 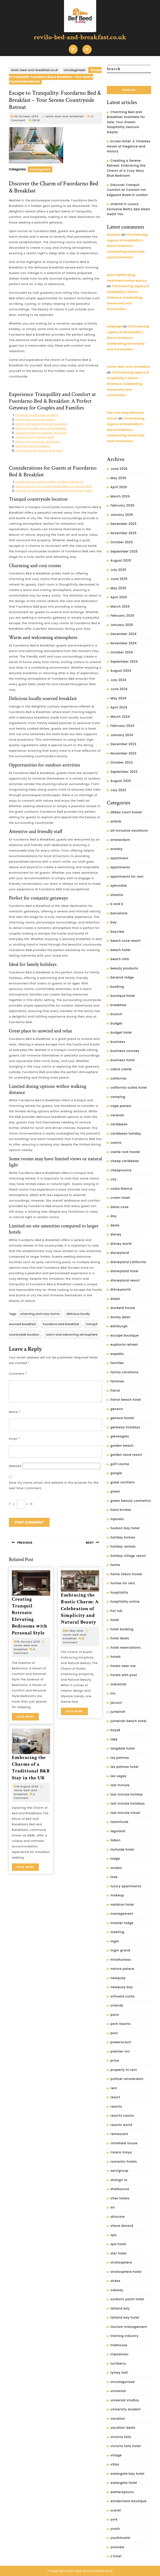 I want to click on fariones, so click(x=117, y=1381).